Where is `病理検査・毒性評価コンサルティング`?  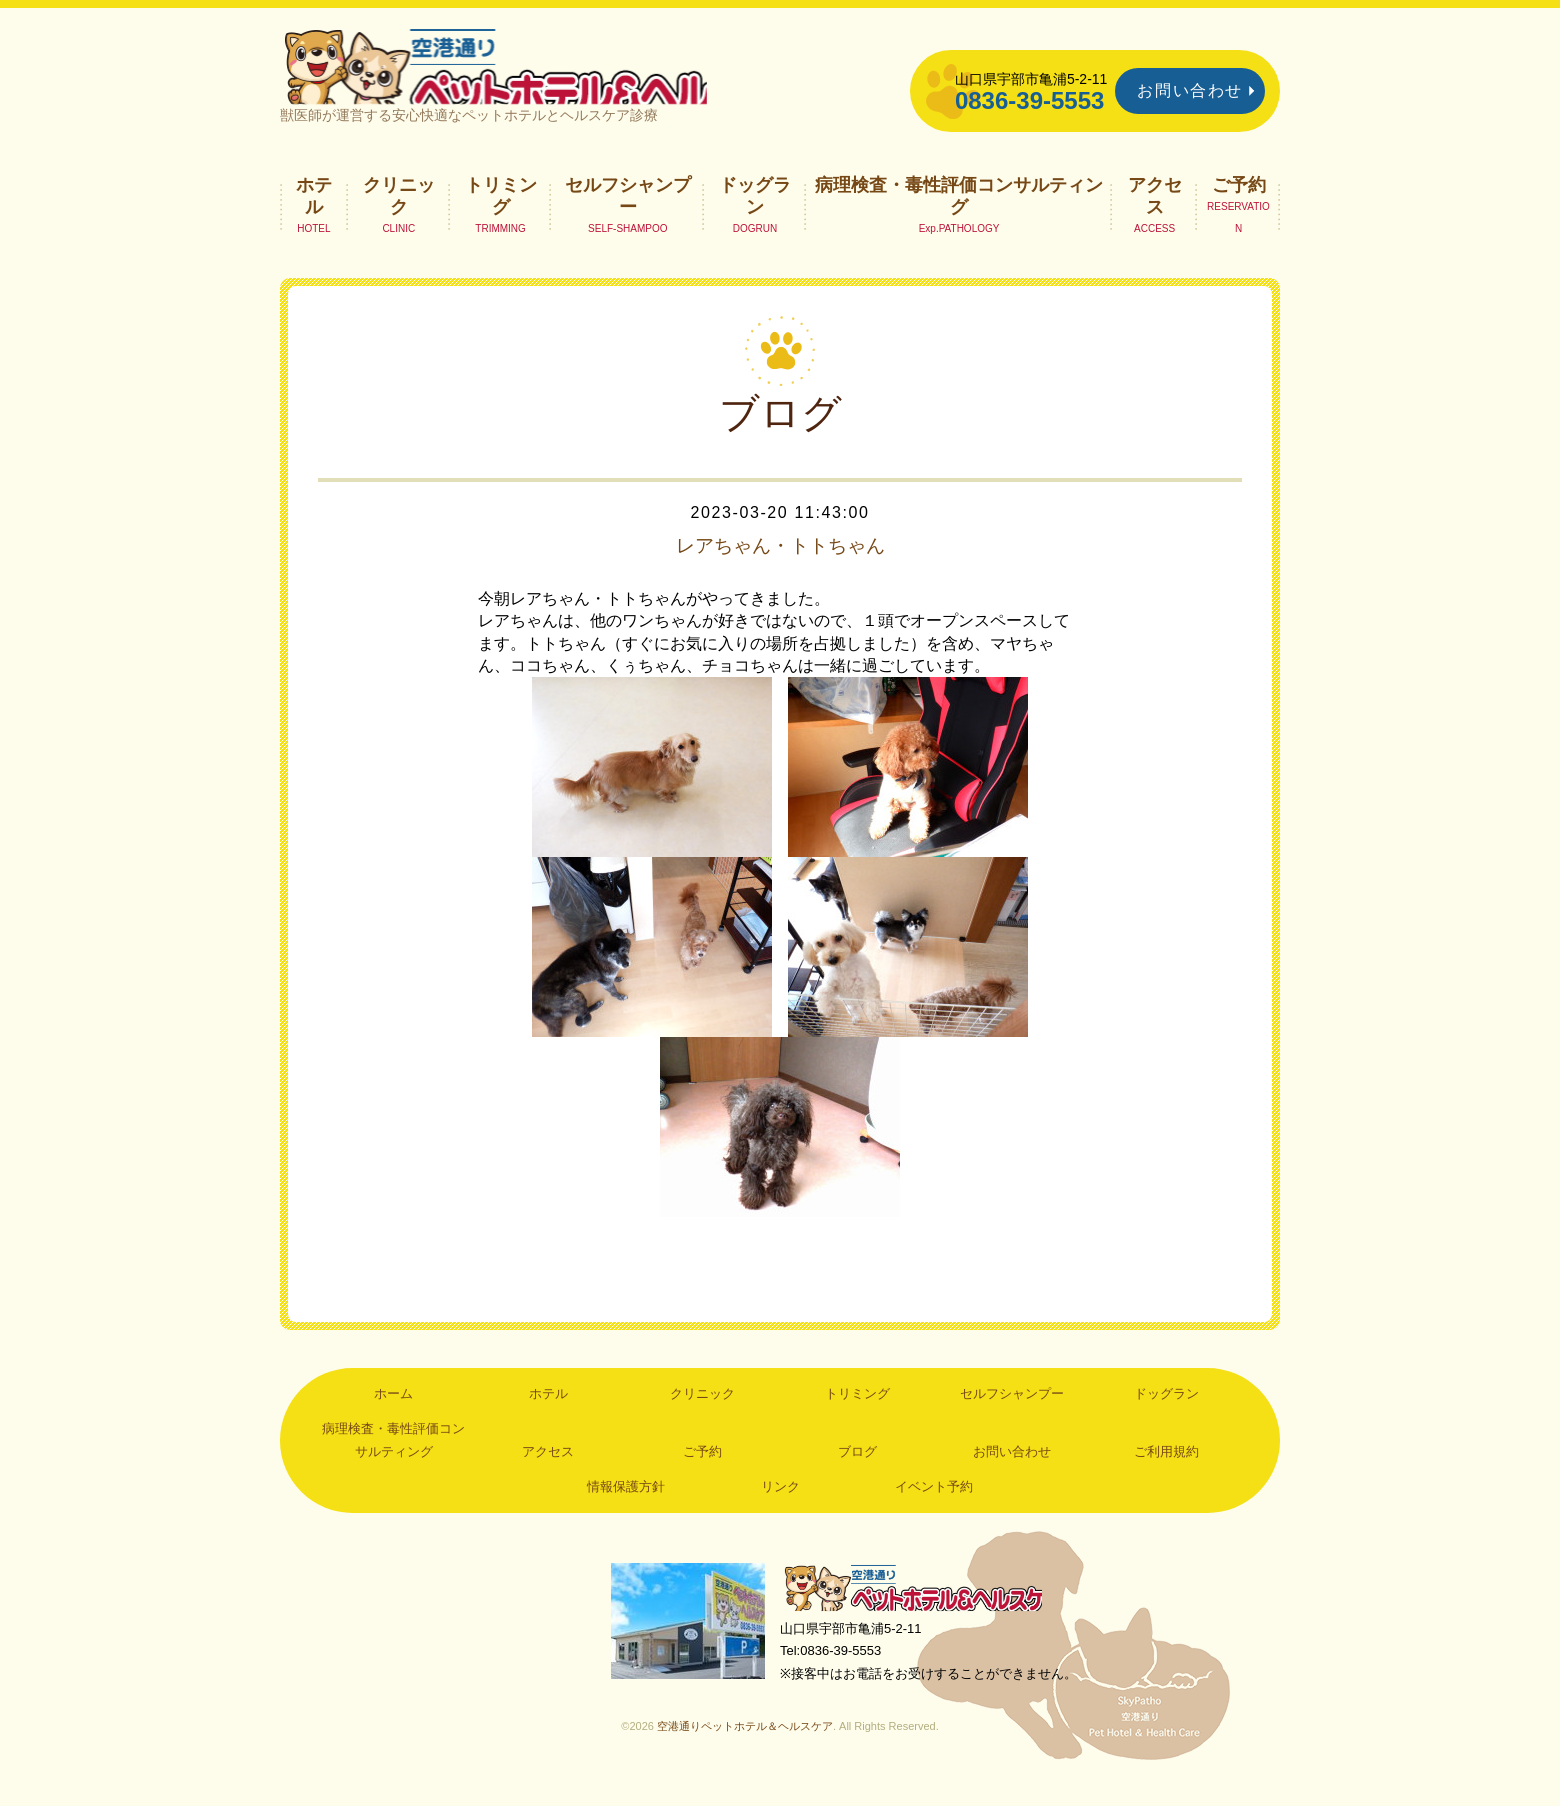
病理検査・毒性評価コンサルティング is located at coordinates (959, 216).